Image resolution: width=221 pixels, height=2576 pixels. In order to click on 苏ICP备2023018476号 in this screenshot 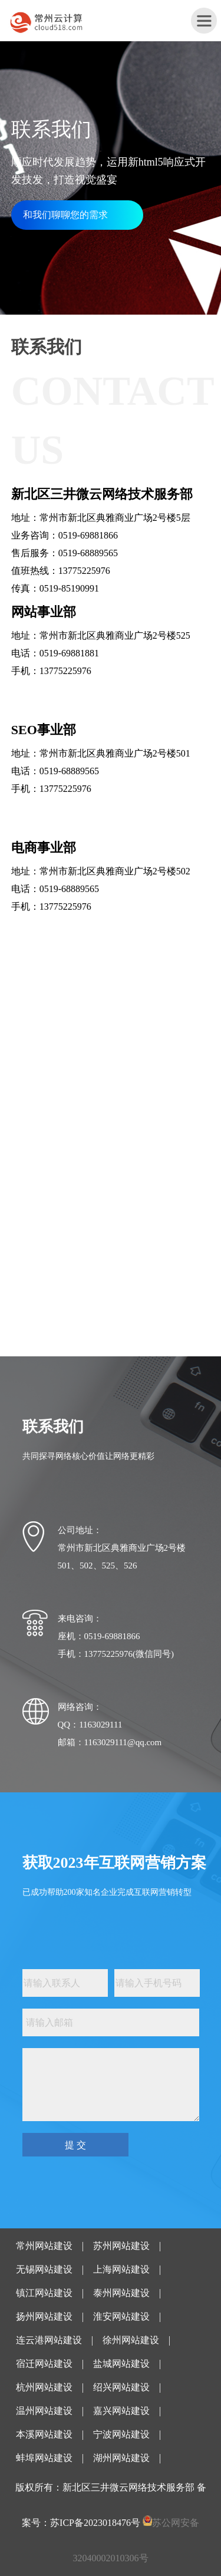, I will do `click(95, 2523)`.